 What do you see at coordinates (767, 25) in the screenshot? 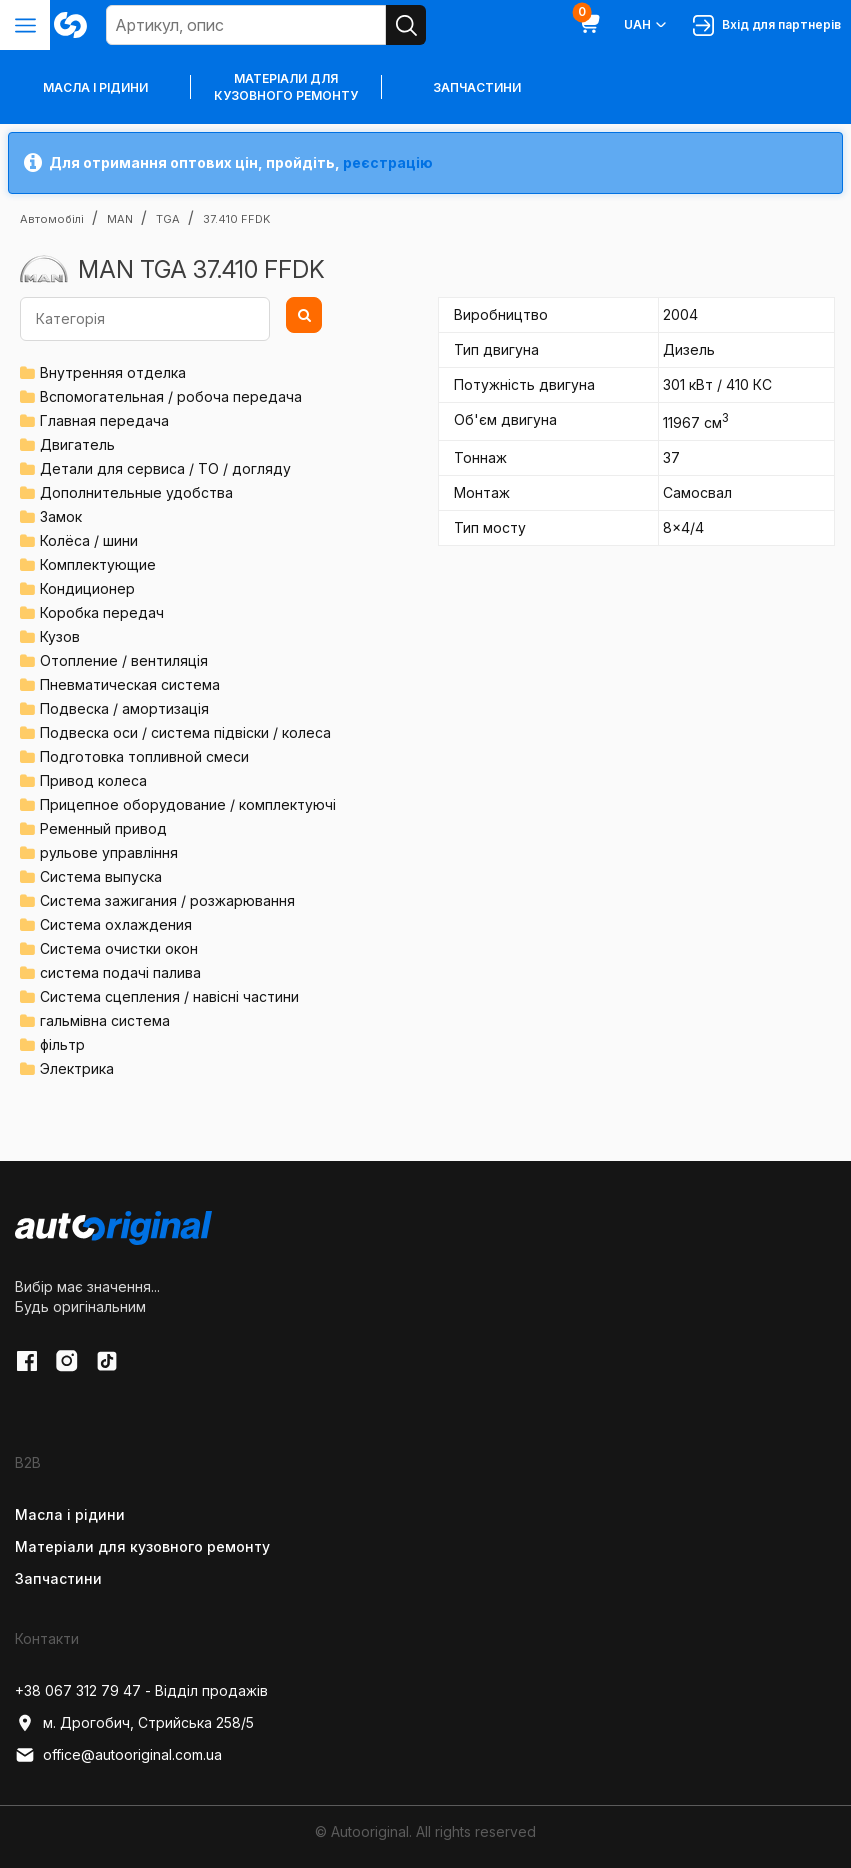
I see `Вхід для партнерів` at bounding box center [767, 25].